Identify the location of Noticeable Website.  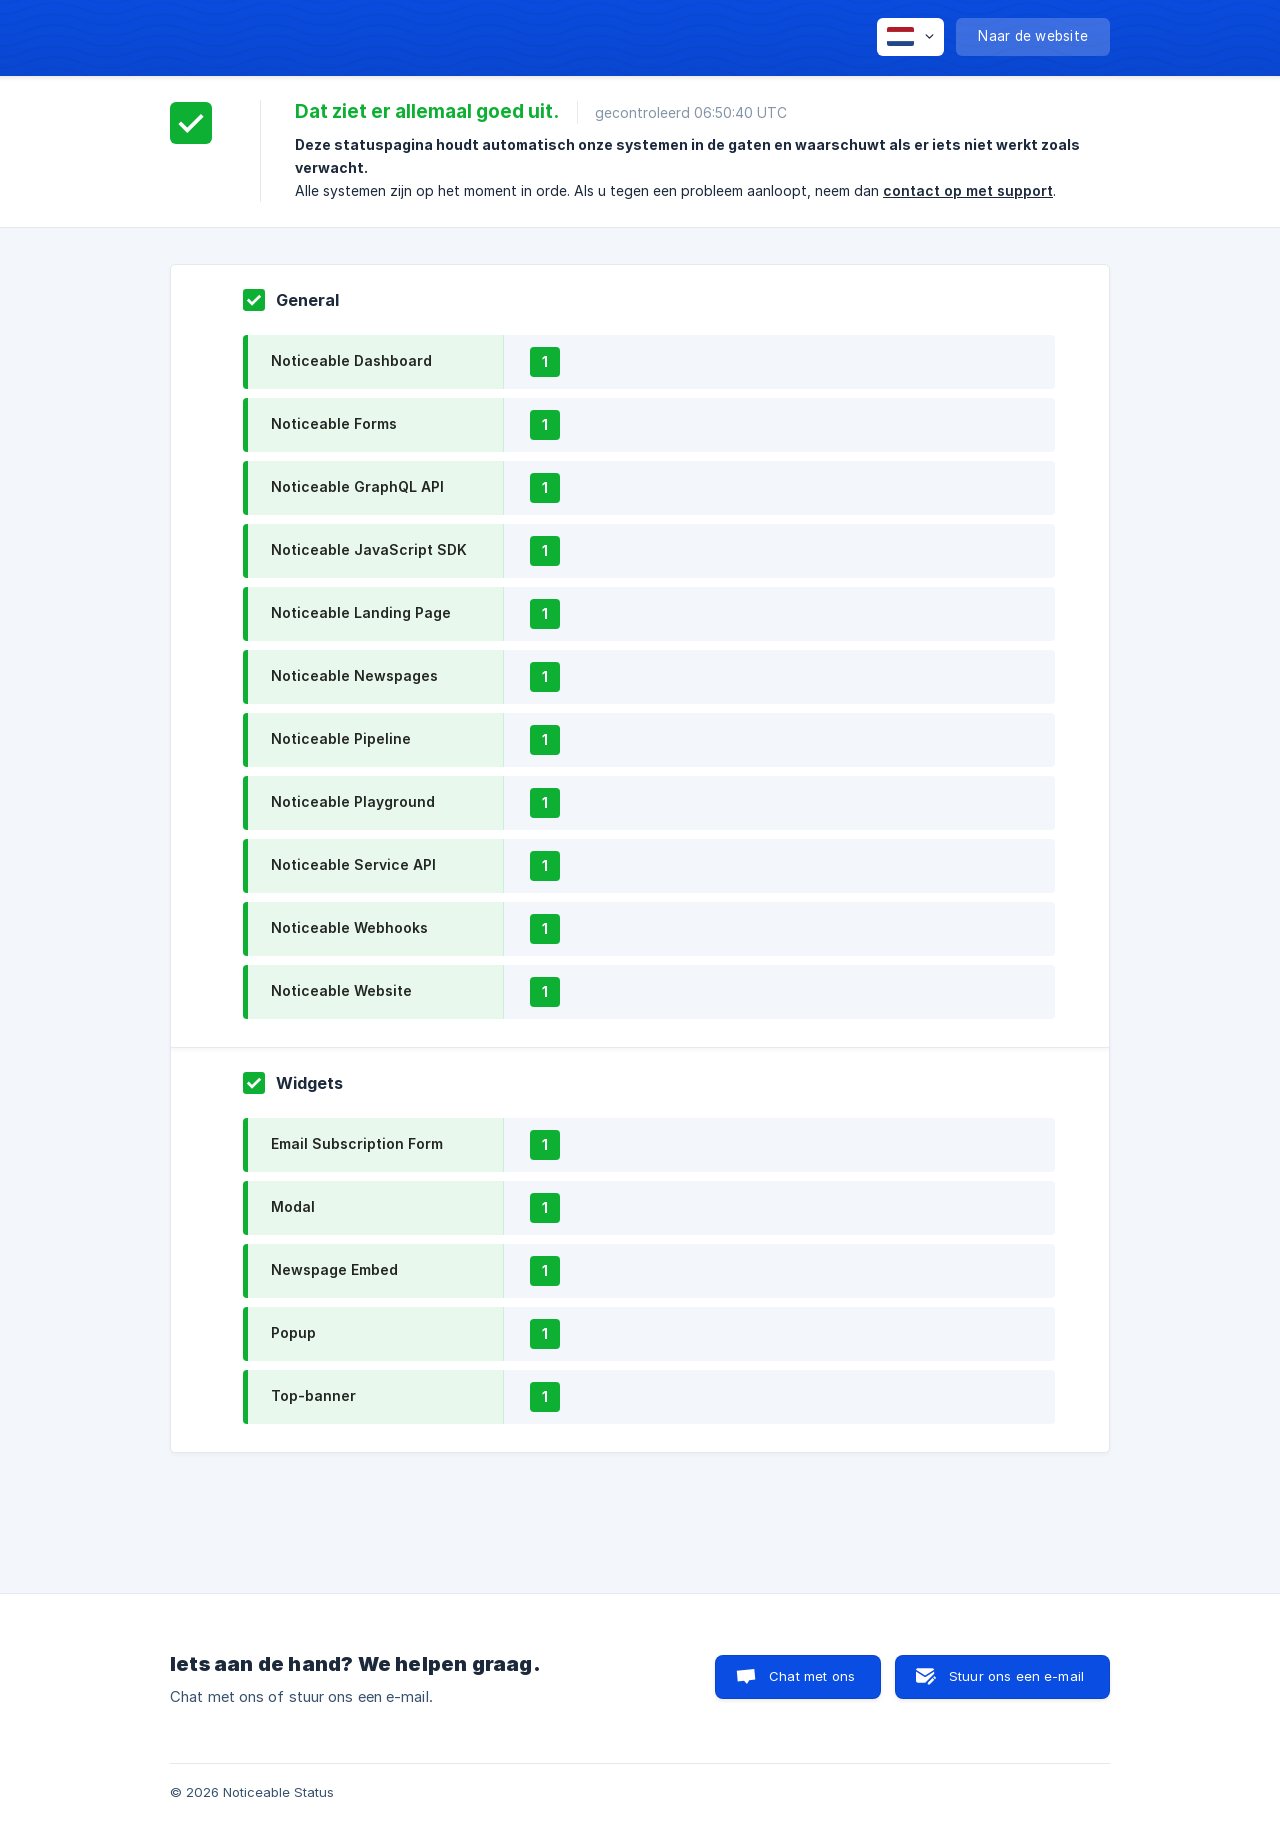
(341, 990).